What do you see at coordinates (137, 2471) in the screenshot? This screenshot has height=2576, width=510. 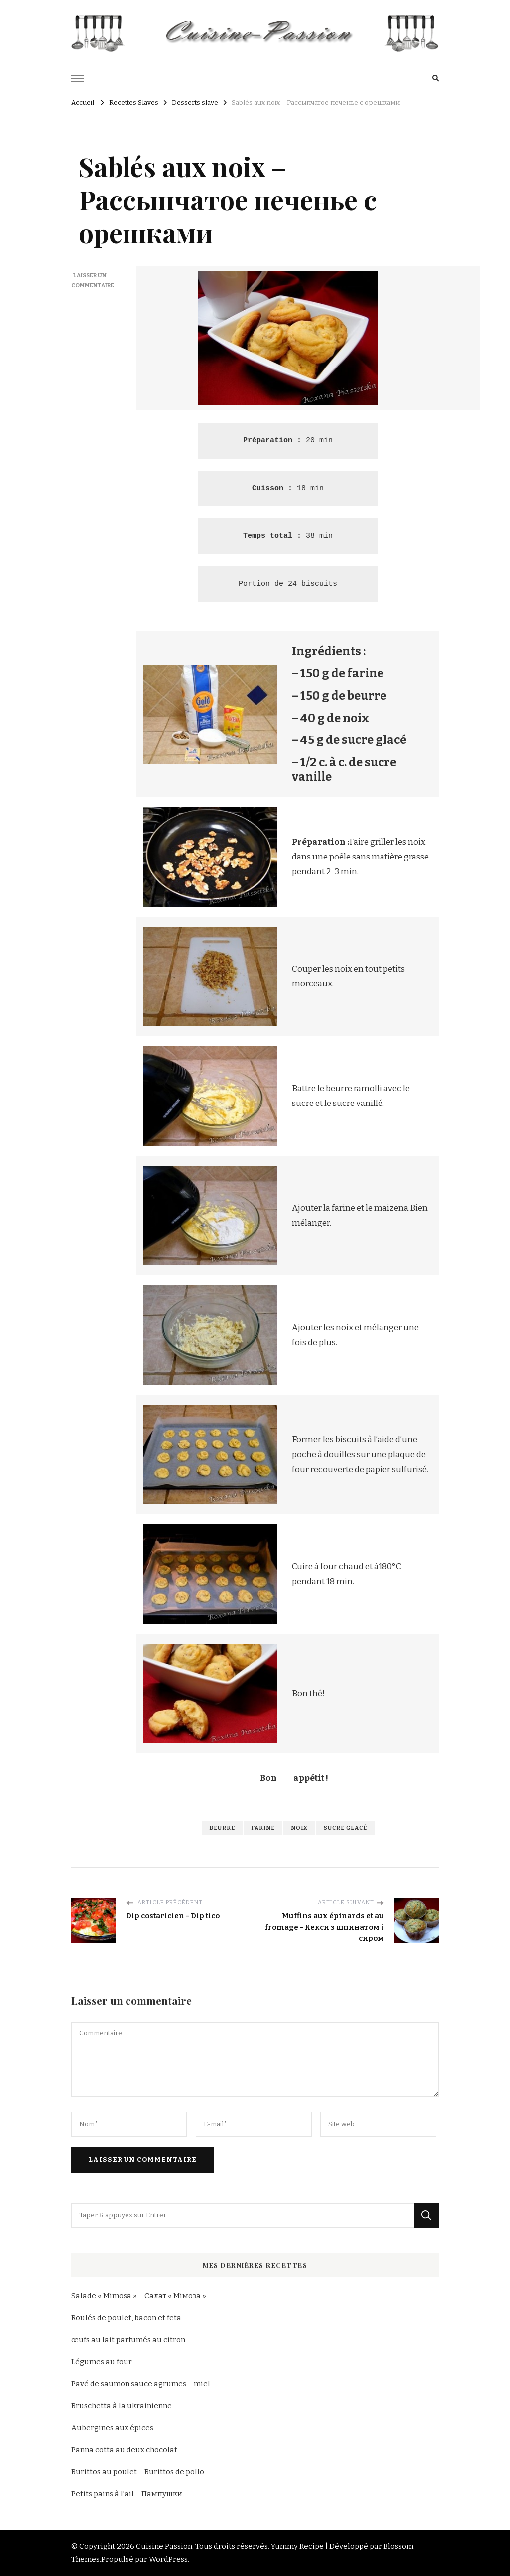 I see `Burittos au poulet – Burittos de pollo` at bounding box center [137, 2471].